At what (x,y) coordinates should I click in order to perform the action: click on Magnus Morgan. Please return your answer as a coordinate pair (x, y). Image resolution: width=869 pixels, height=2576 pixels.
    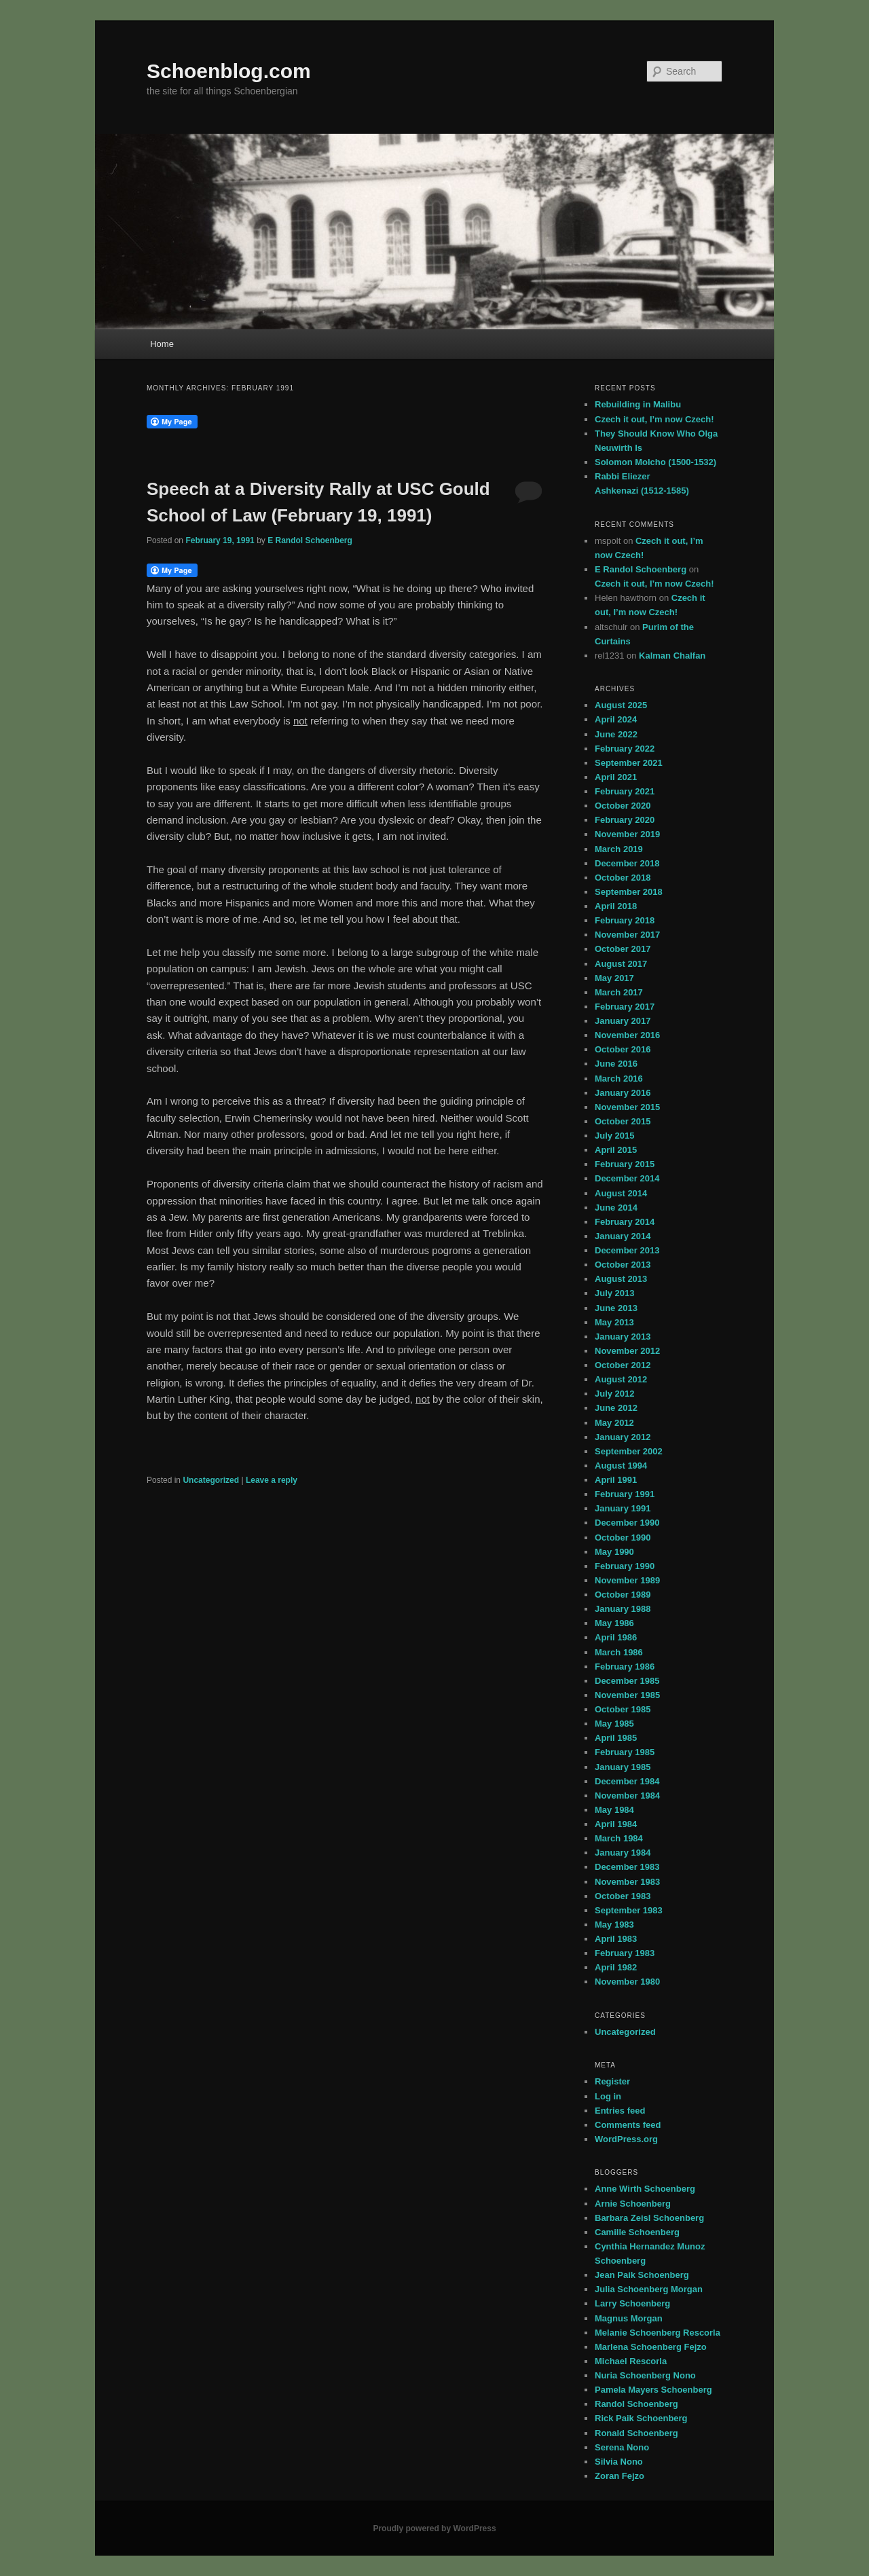
    Looking at the image, I should click on (629, 2318).